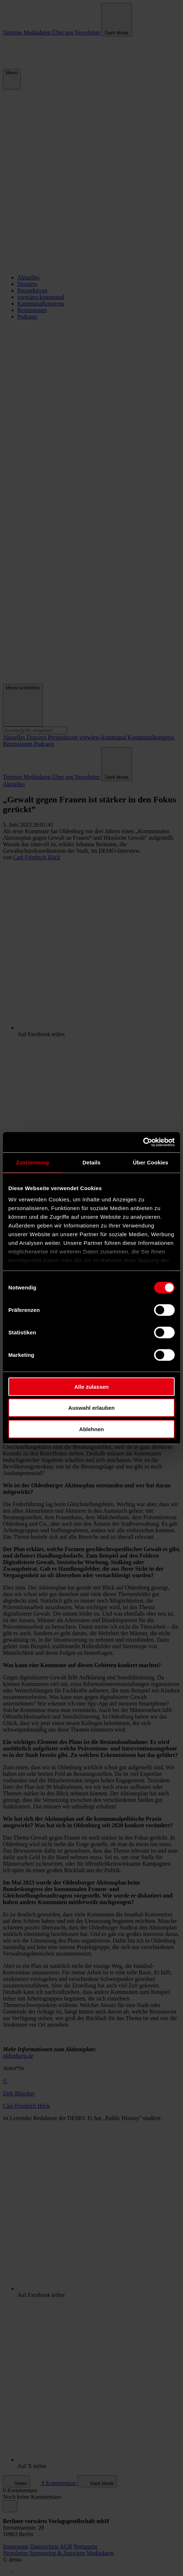 The image size is (183, 2576). Describe the element at coordinates (91, 1386) in the screenshot. I see `Alle zulassen` at that location.